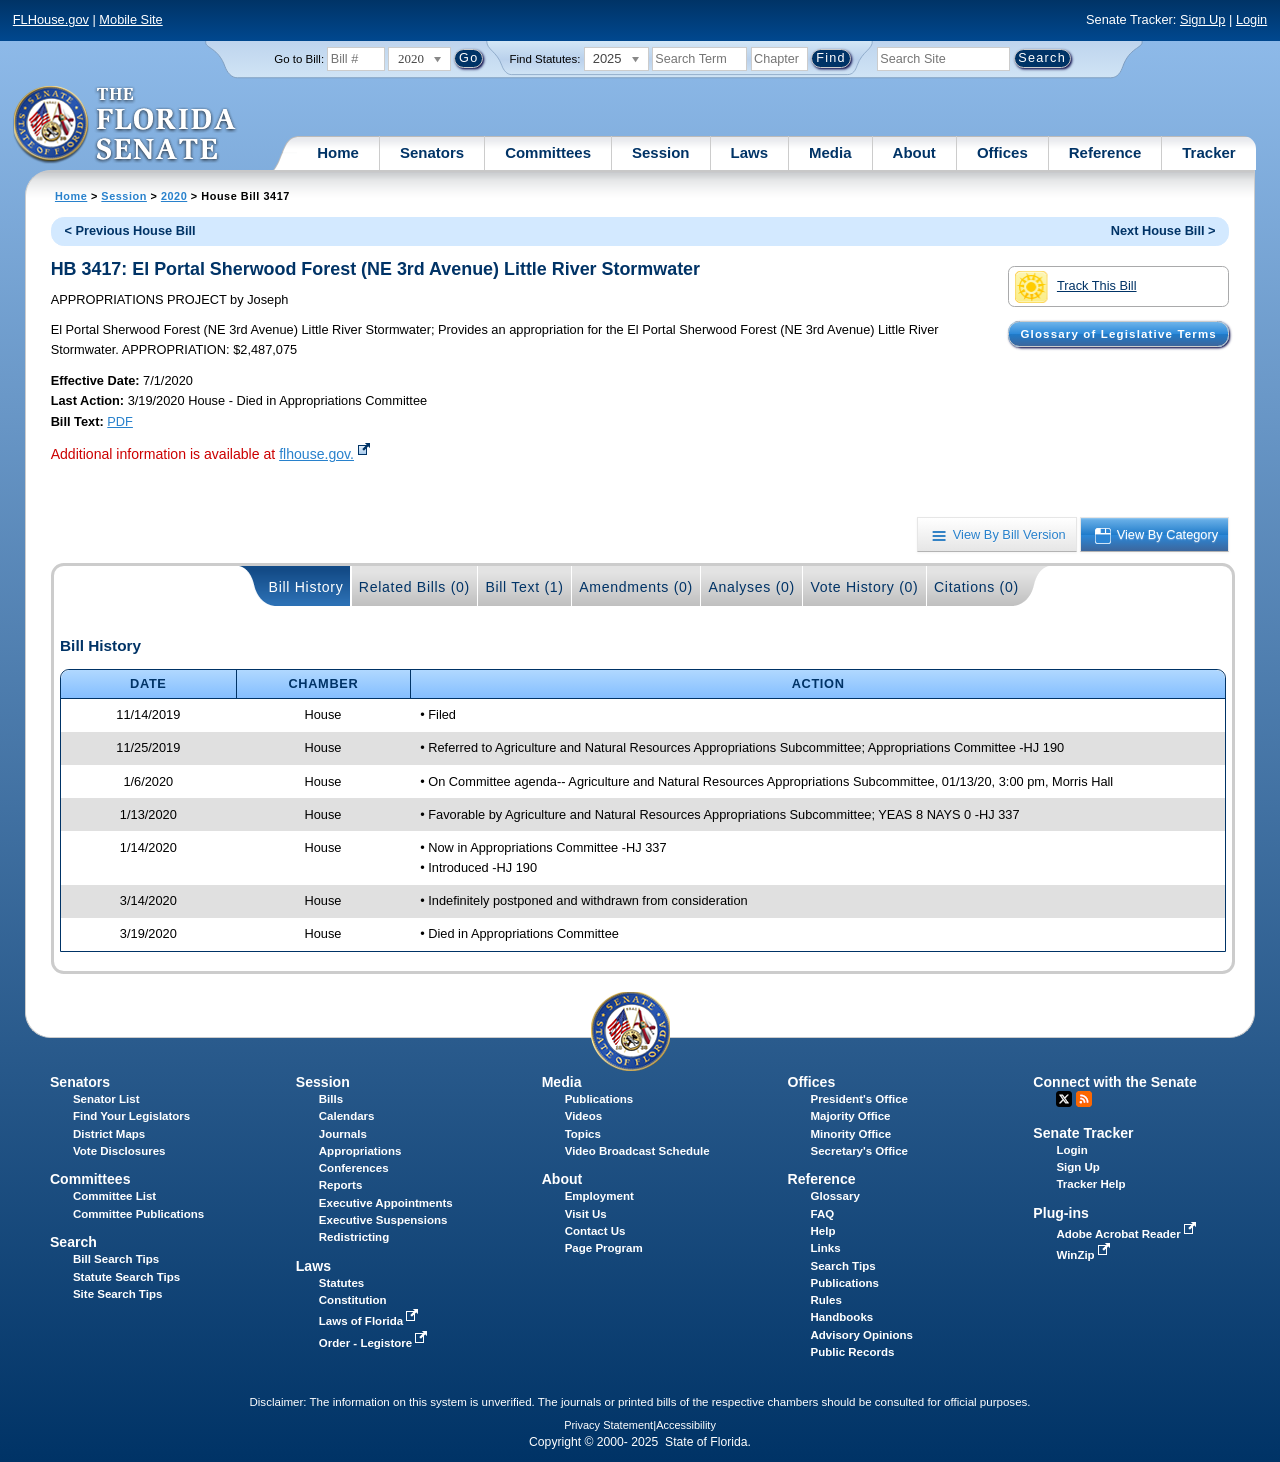 The image size is (1280, 1462). I want to click on Vote History (0), so click(864, 587).